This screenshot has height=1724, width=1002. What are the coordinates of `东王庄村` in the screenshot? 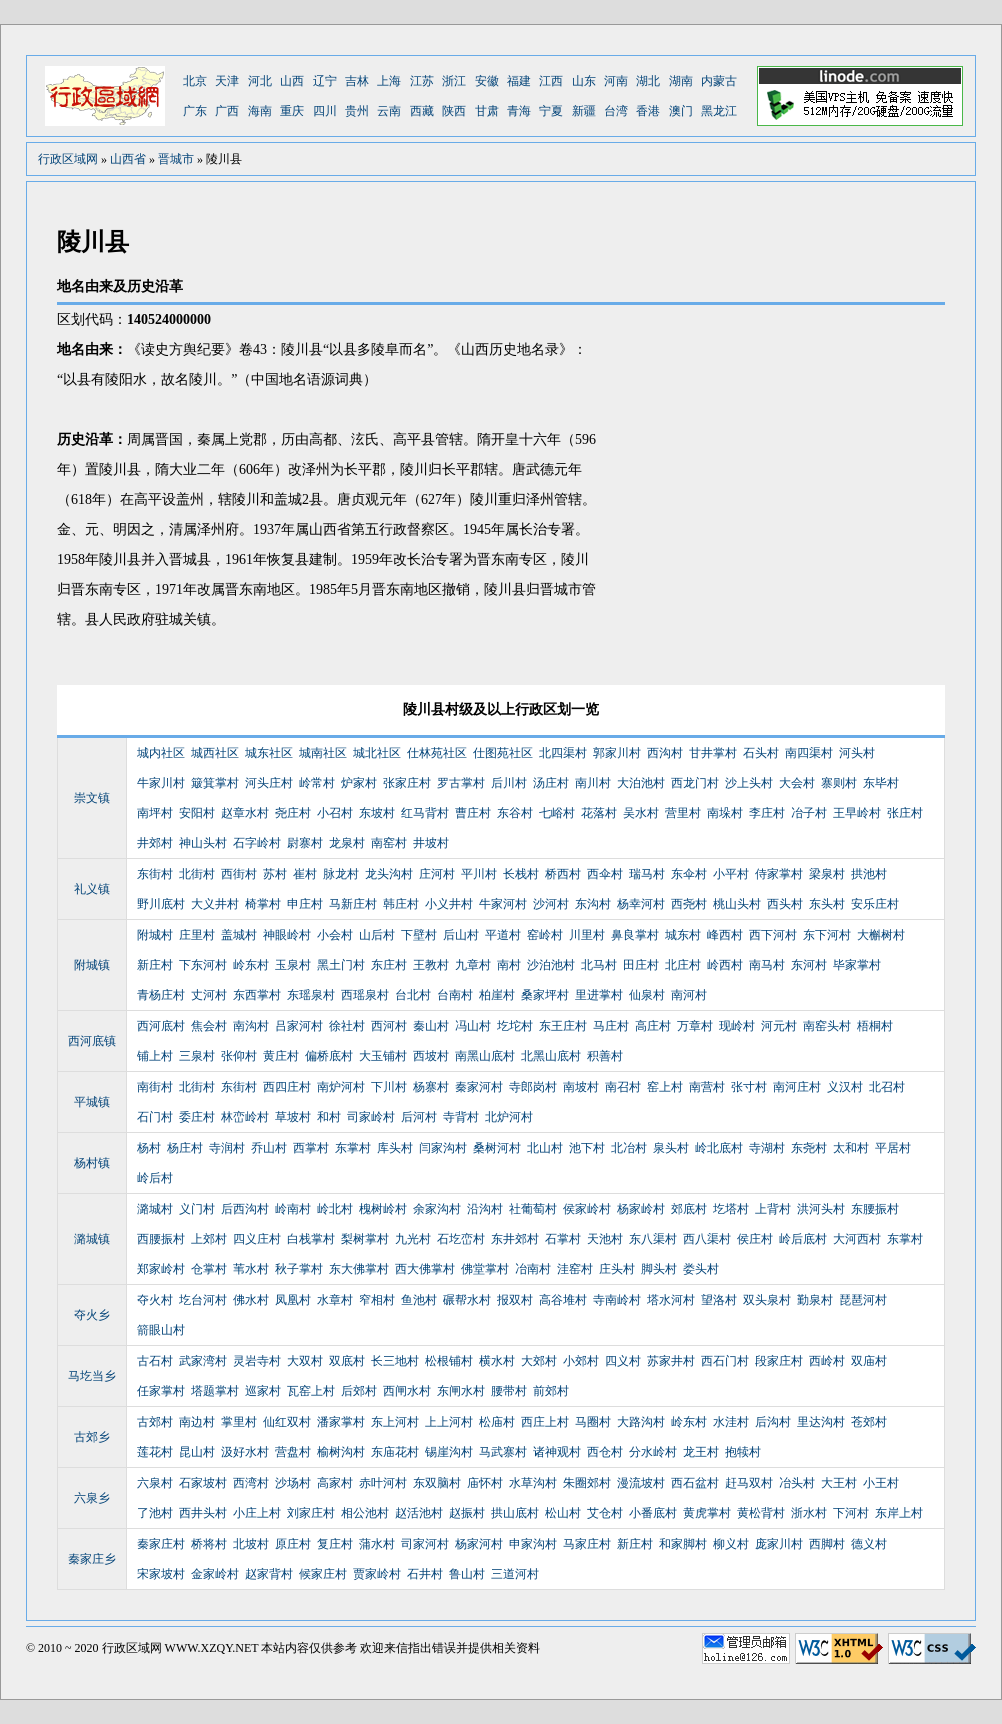 It's located at (563, 1026).